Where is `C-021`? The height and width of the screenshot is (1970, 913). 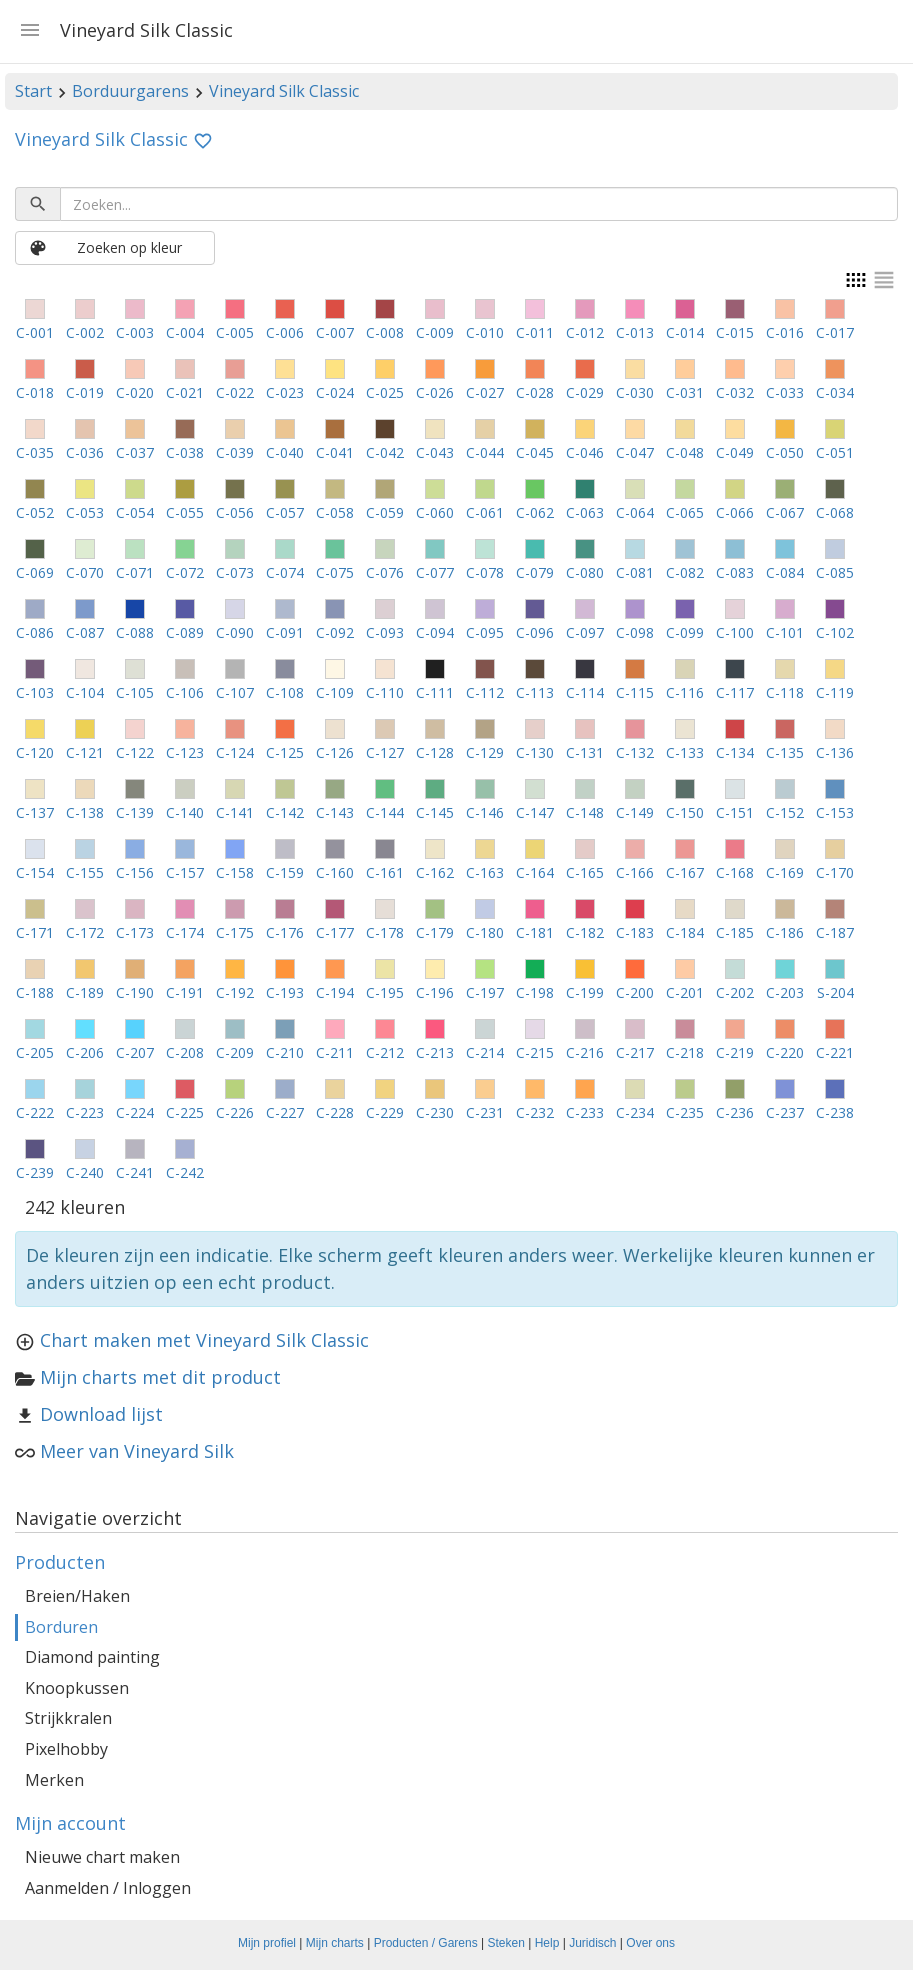 C-021 is located at coordinates (185, 392).